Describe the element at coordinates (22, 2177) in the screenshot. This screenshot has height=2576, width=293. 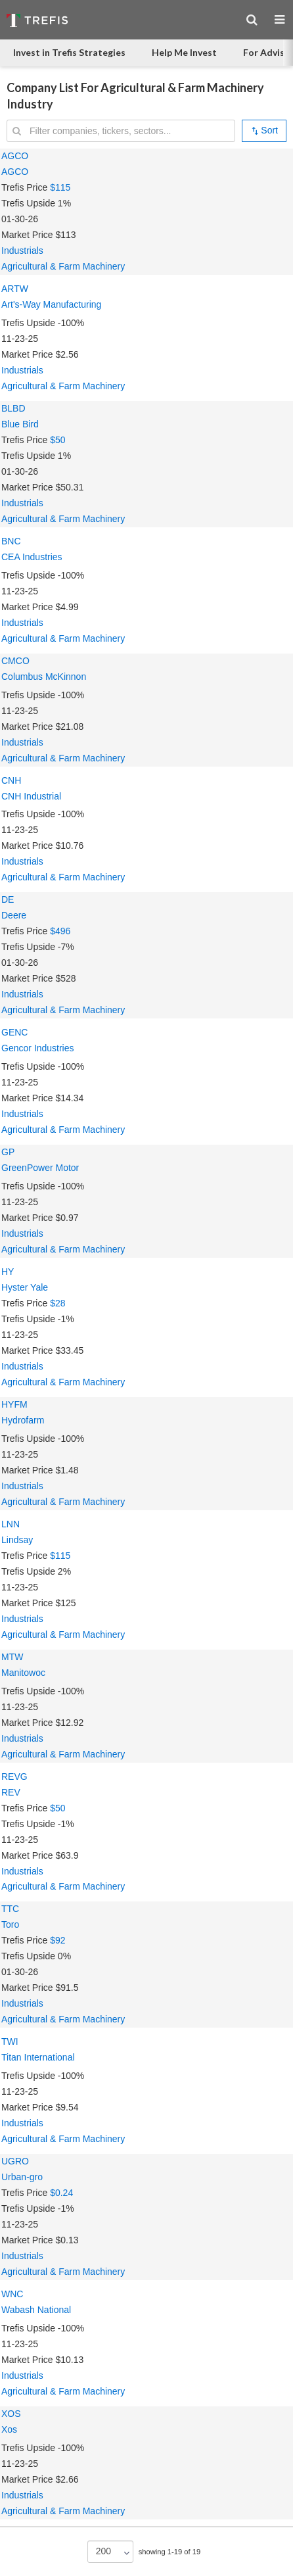
I see `Urban-gro` at that location.